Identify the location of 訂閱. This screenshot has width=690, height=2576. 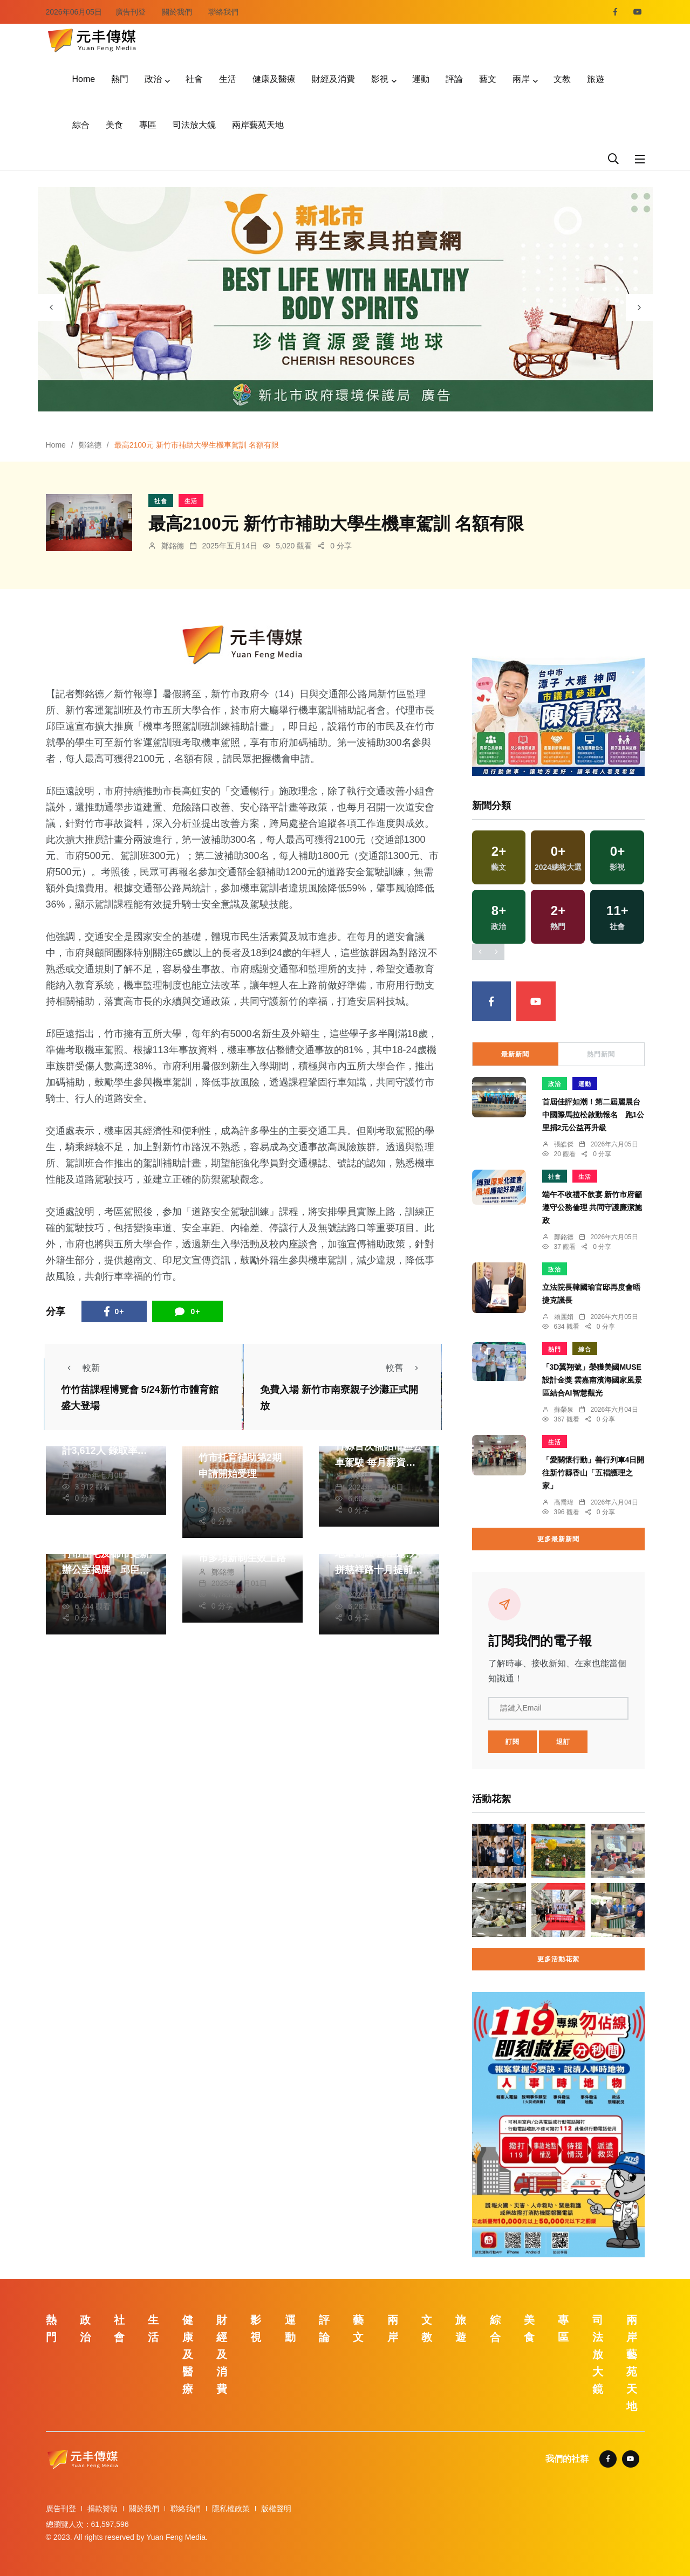
(512, 1742).